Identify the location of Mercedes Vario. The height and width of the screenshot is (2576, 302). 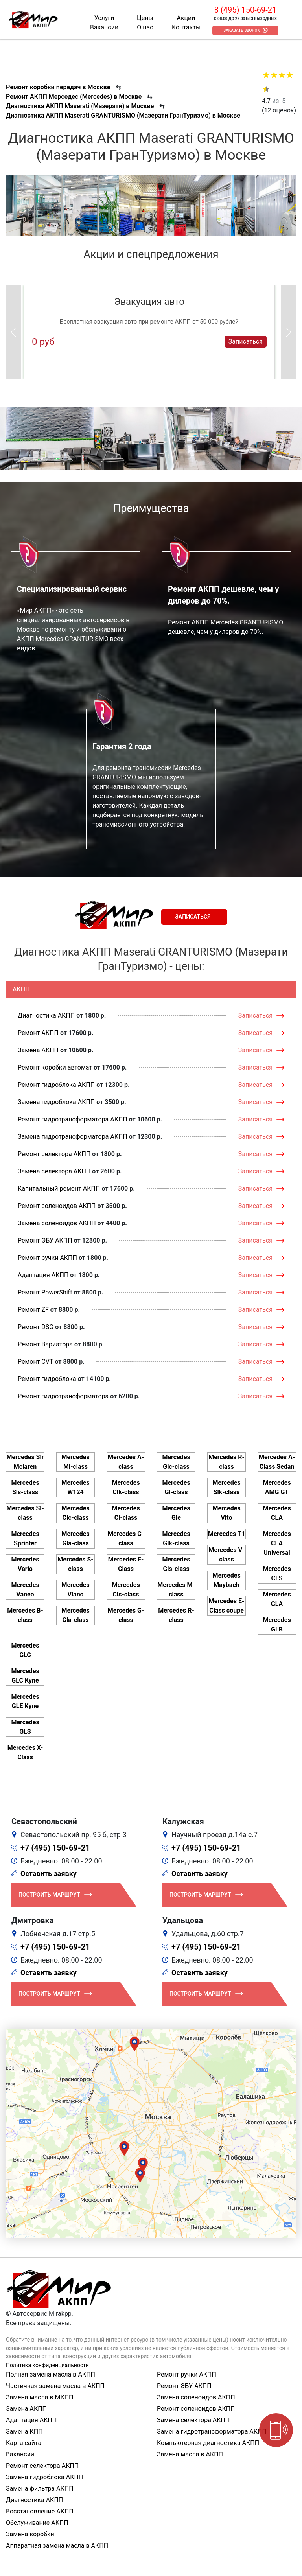
(25, 1564).